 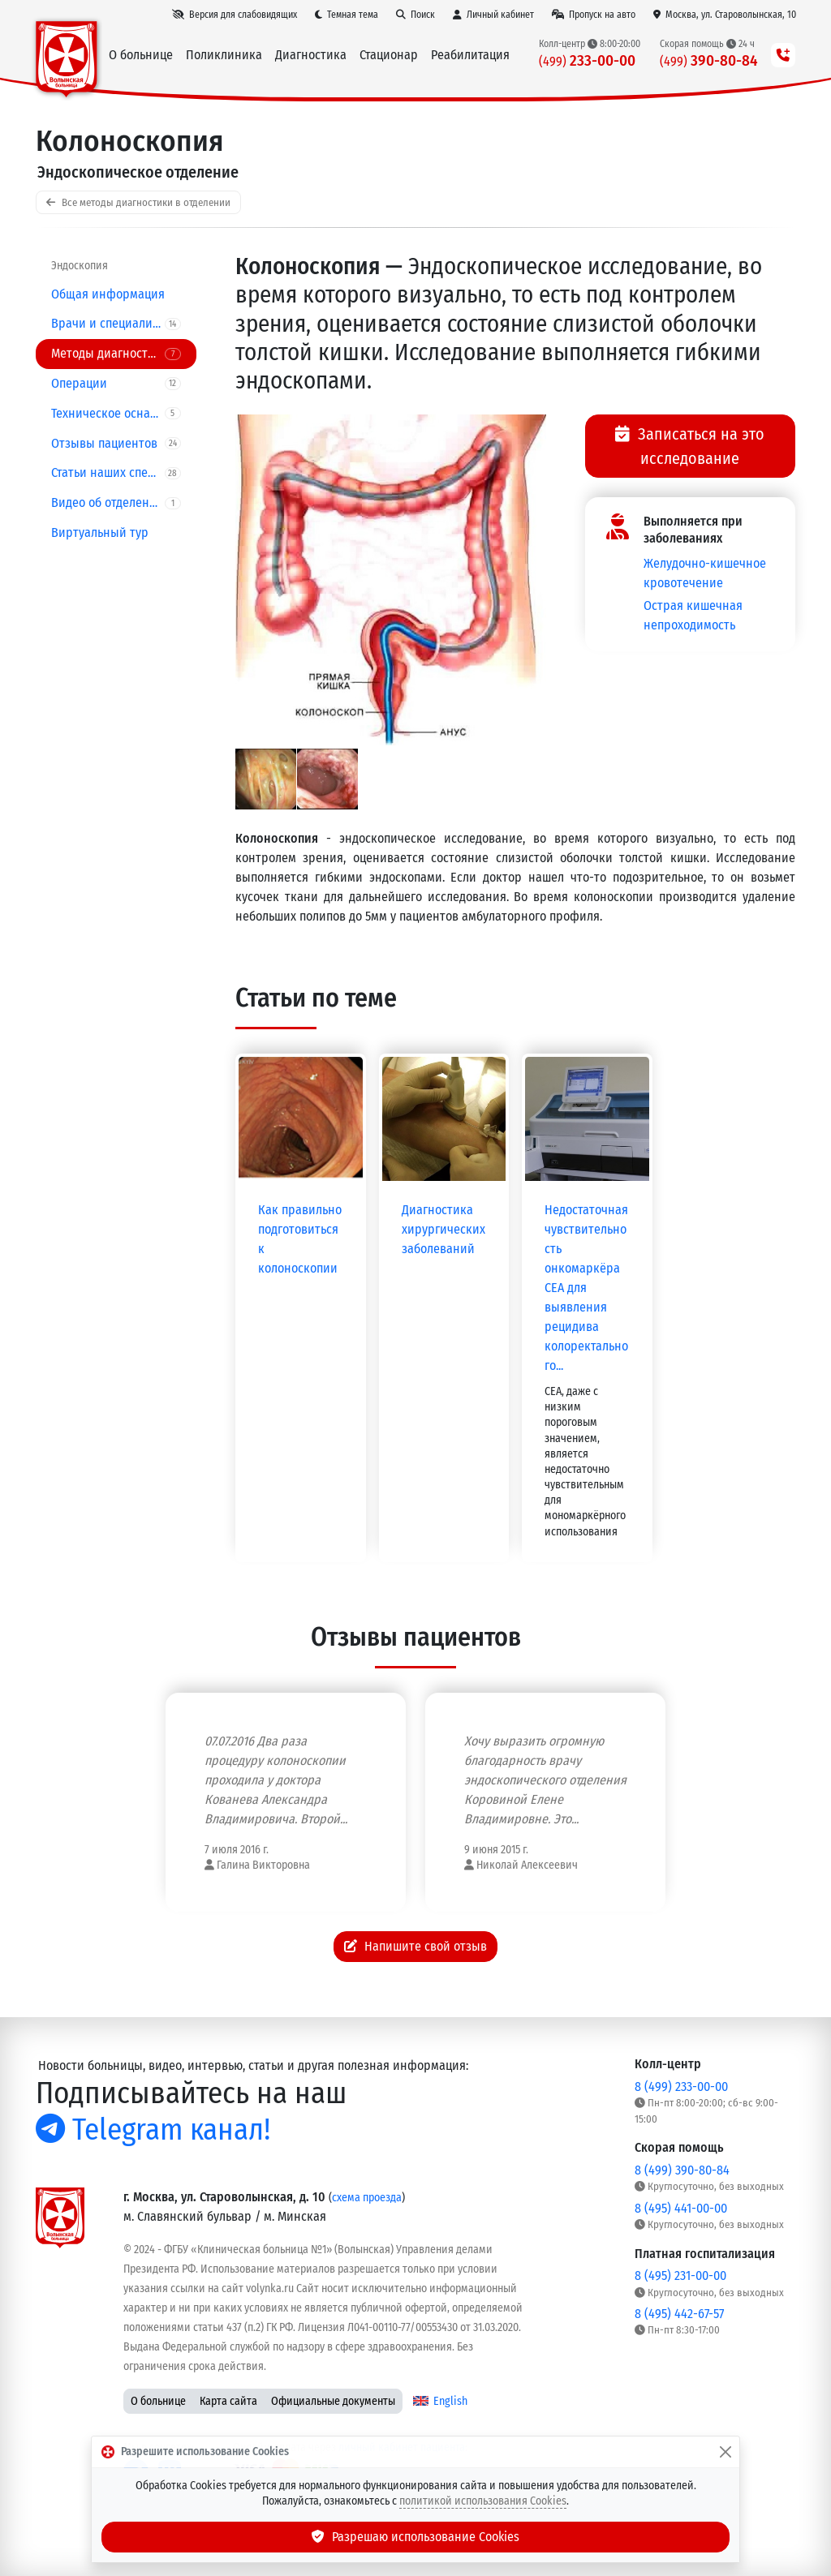 I want to click on Хочу выразить огромную благодарность врачу эндоскопического отделения Коровиной Елене Владимировне. Это..., so click(x=545, y=1780).